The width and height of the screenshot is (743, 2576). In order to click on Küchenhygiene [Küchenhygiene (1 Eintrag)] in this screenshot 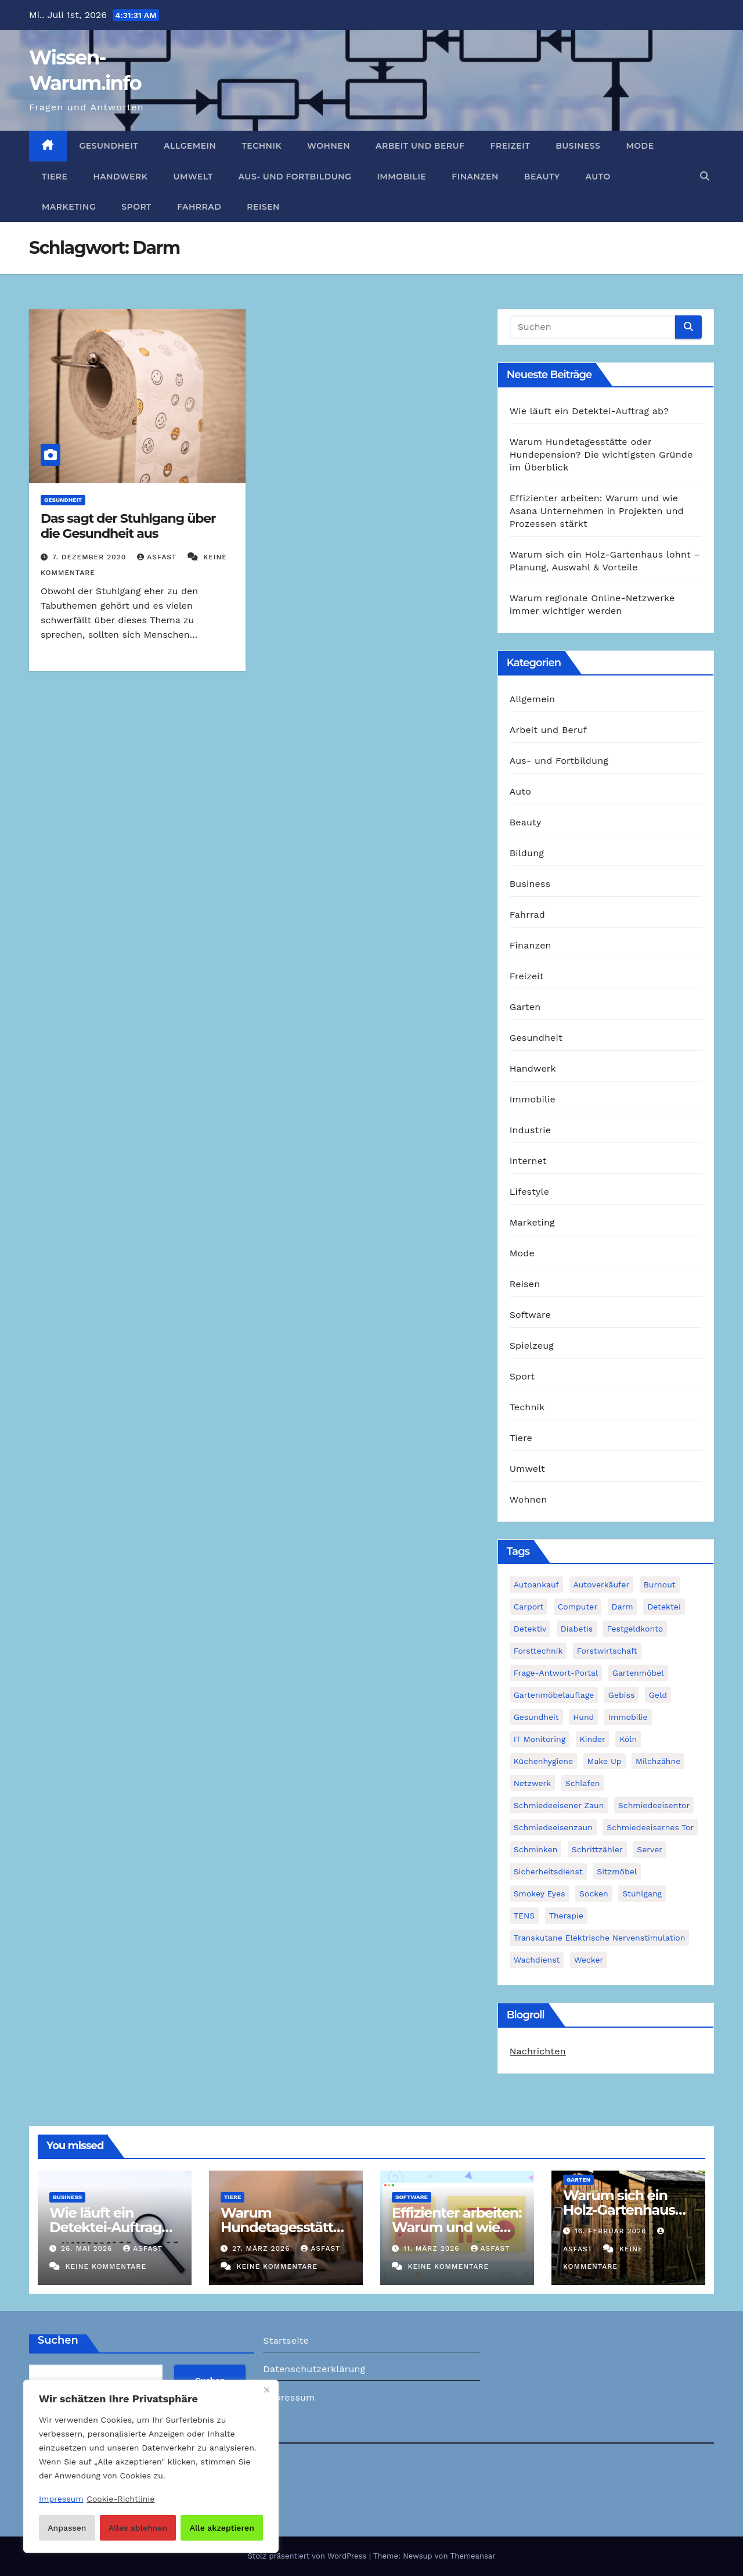, I will do `click(543, 1761)`.